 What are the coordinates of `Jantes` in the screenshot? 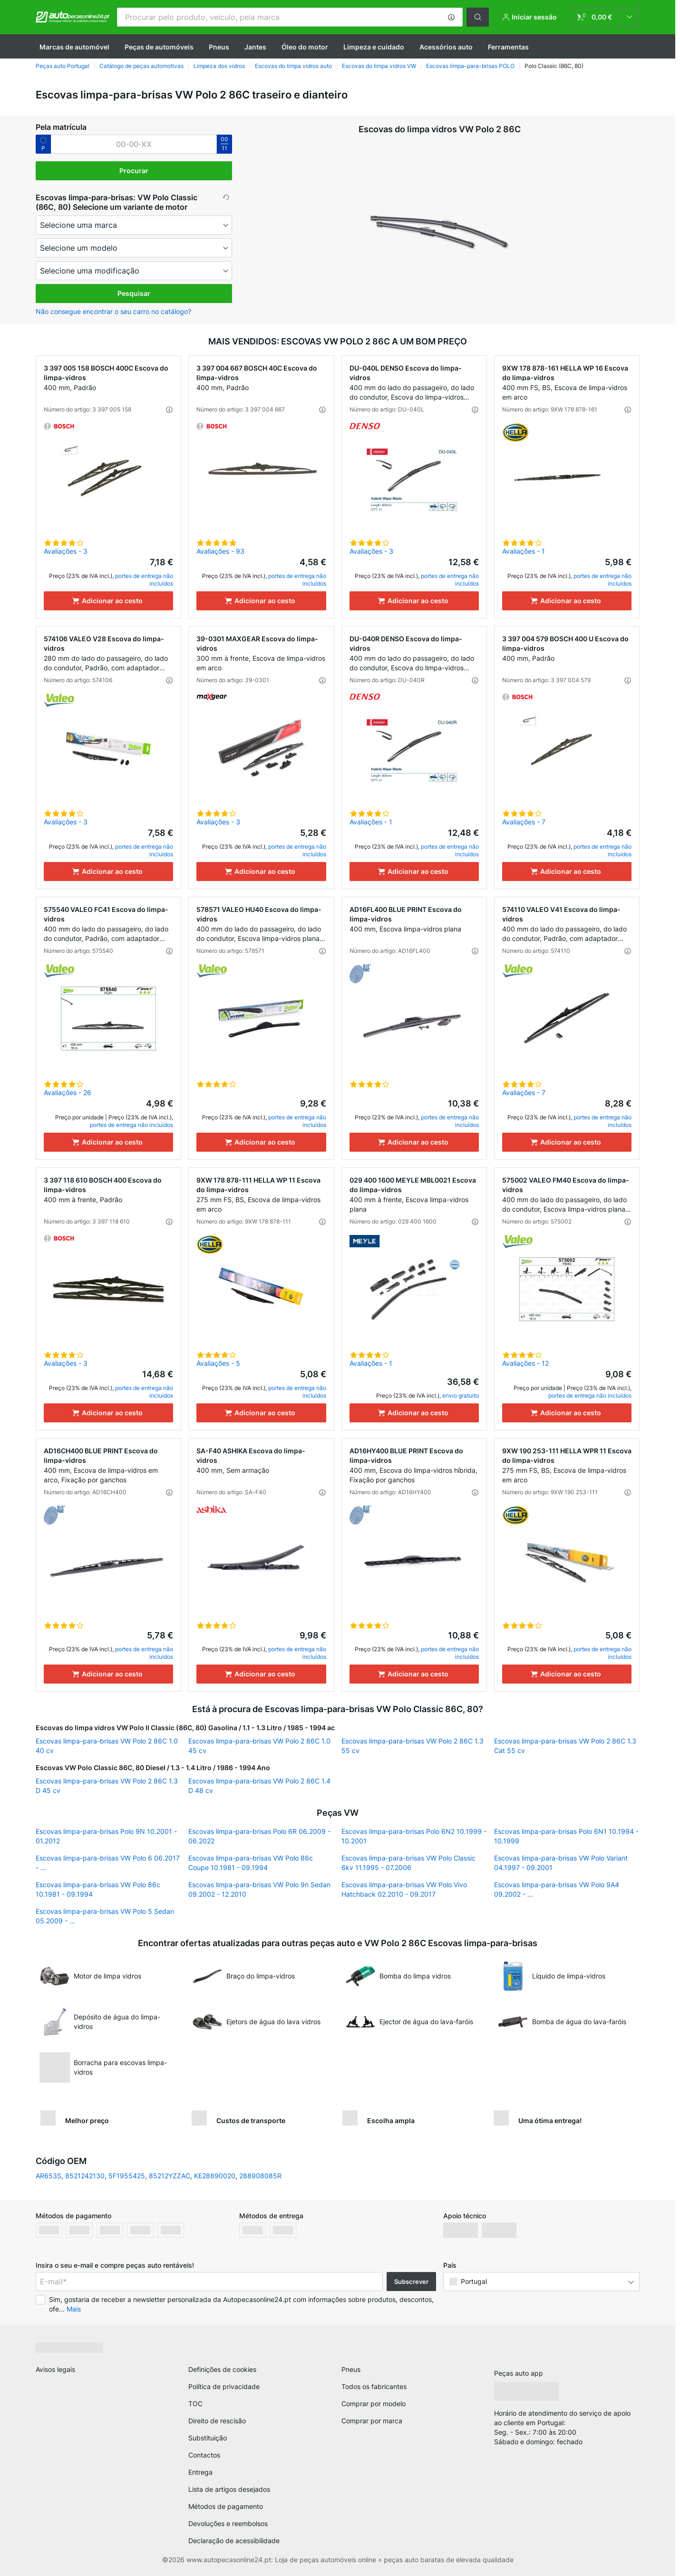 It's located at (255, 47).